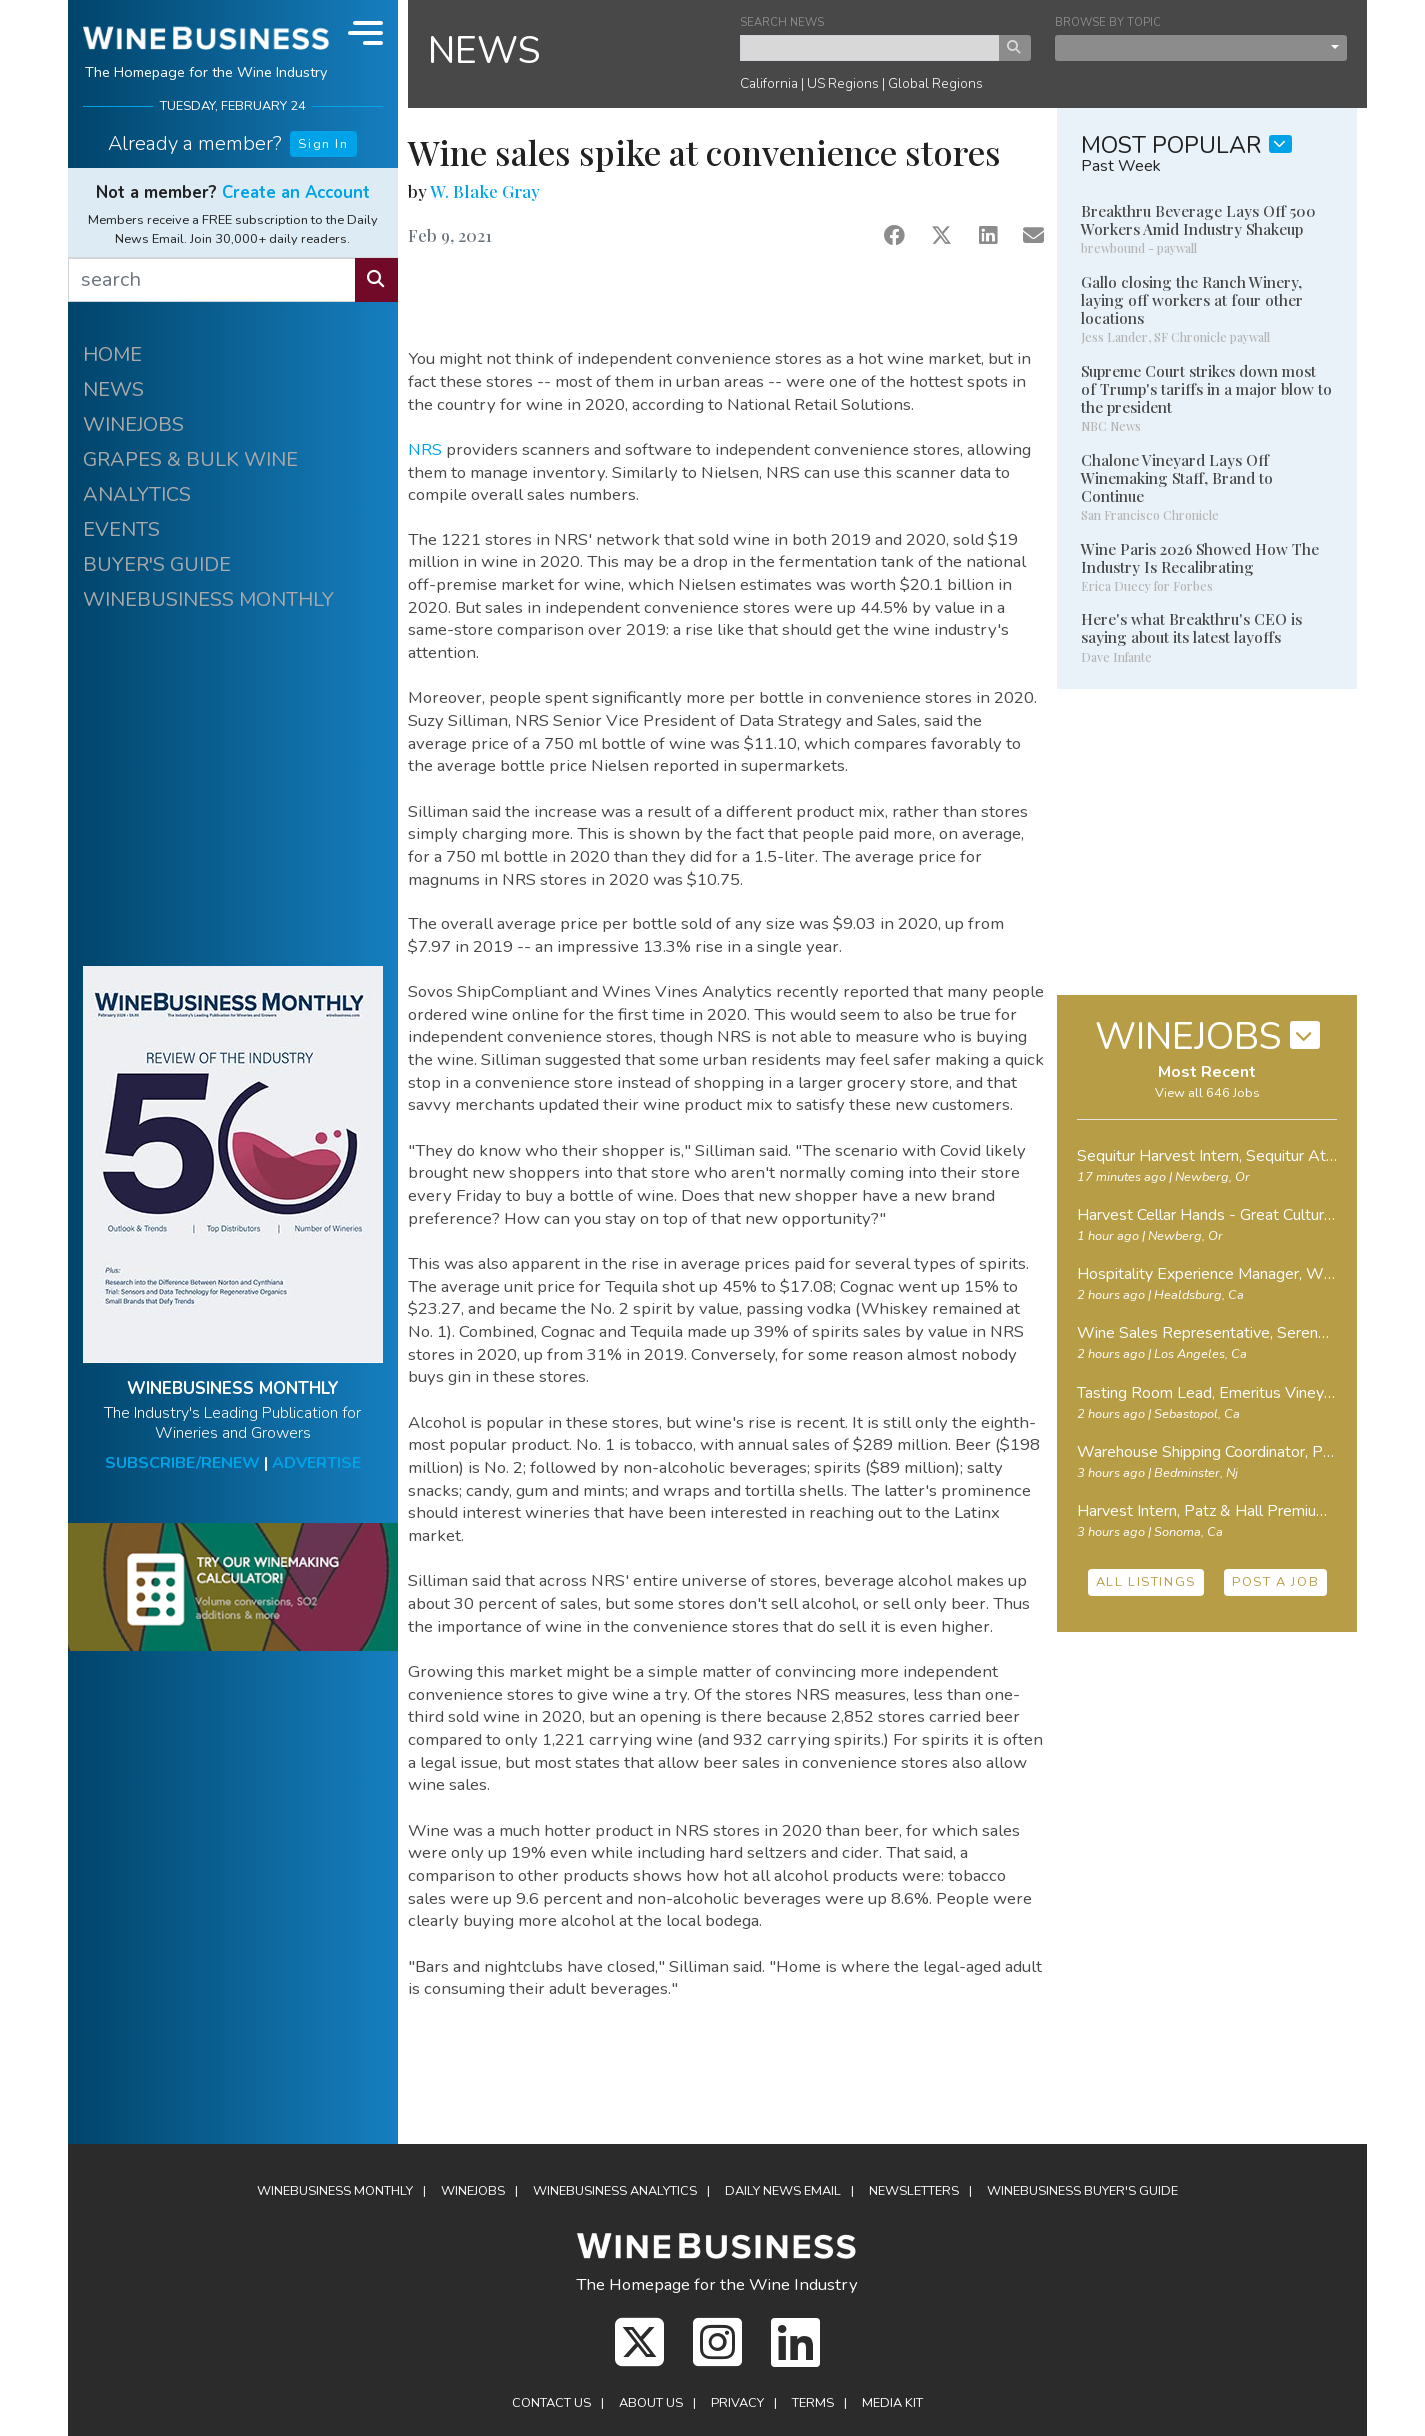  What do you see at coordinates (892, 2403) in the screenshot?
I see `Media Kit` at bounding box center [892, 2403].